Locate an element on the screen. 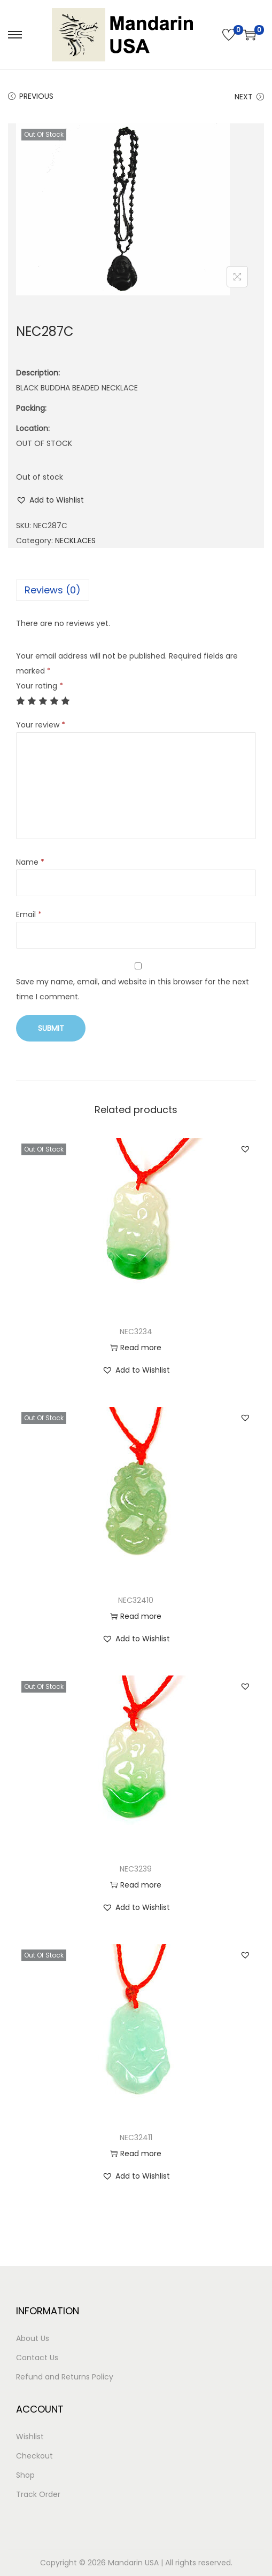  NEC32411 is located at coordinates (136, 2137).